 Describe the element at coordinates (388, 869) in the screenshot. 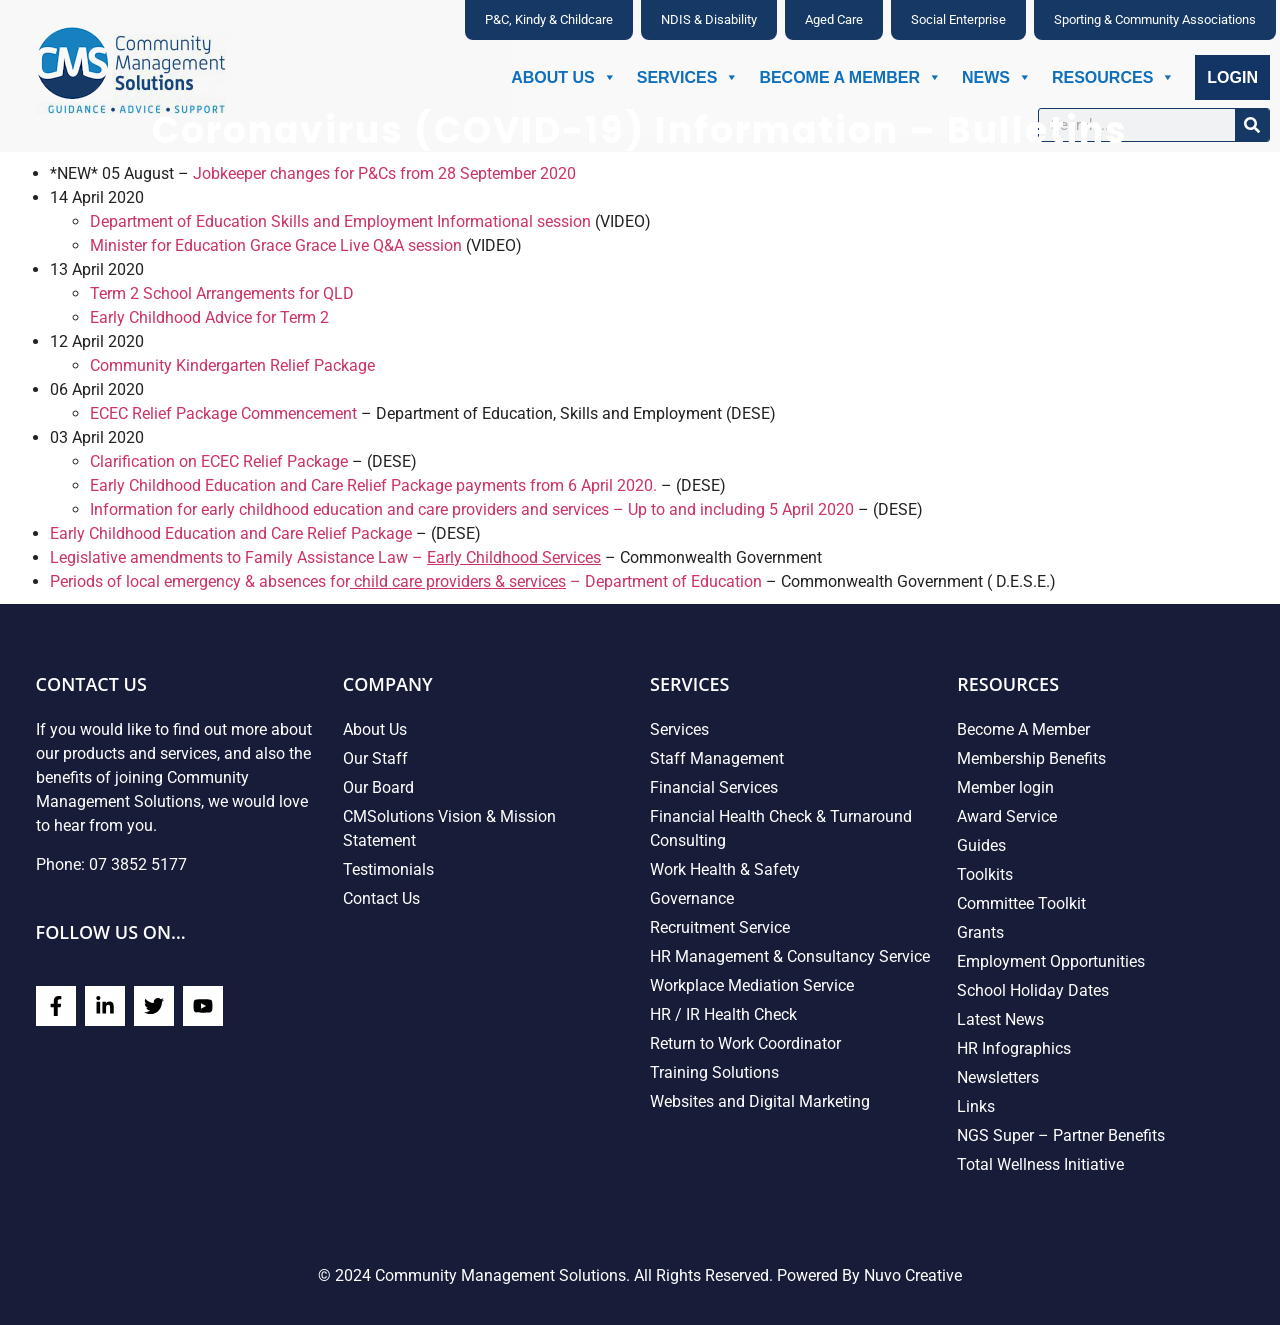

I see `Testimonials` at that location.